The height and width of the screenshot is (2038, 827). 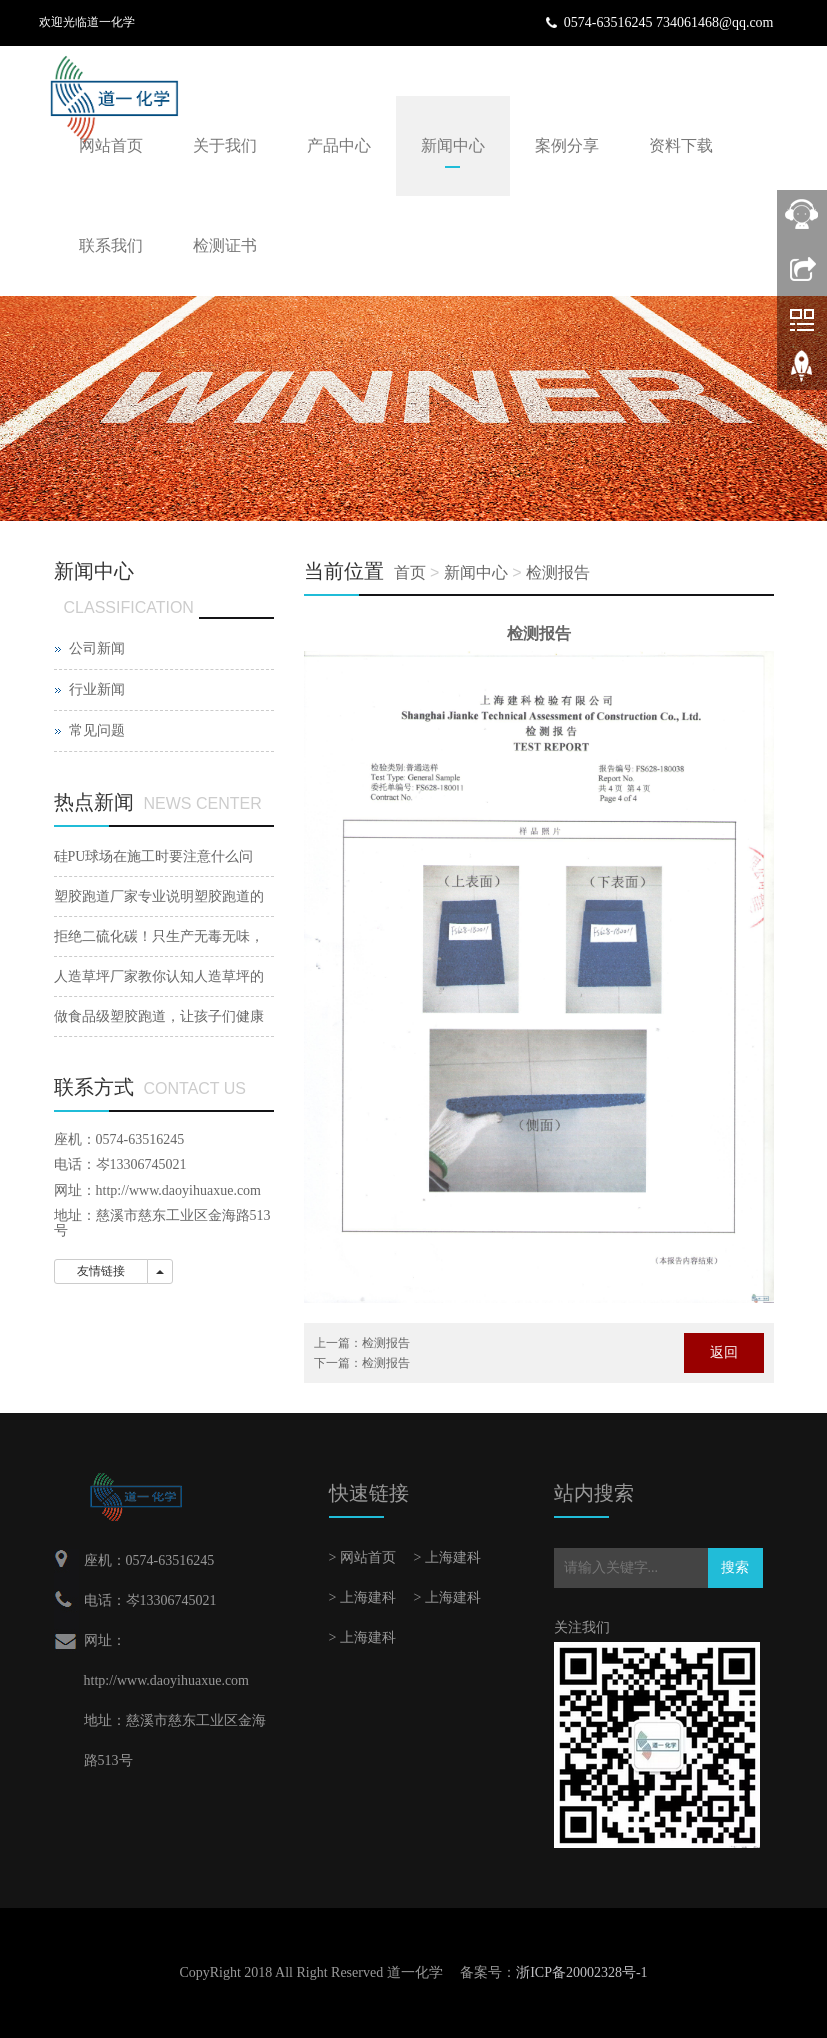 I want to click on 检测证书, so click(x=225, y=245).